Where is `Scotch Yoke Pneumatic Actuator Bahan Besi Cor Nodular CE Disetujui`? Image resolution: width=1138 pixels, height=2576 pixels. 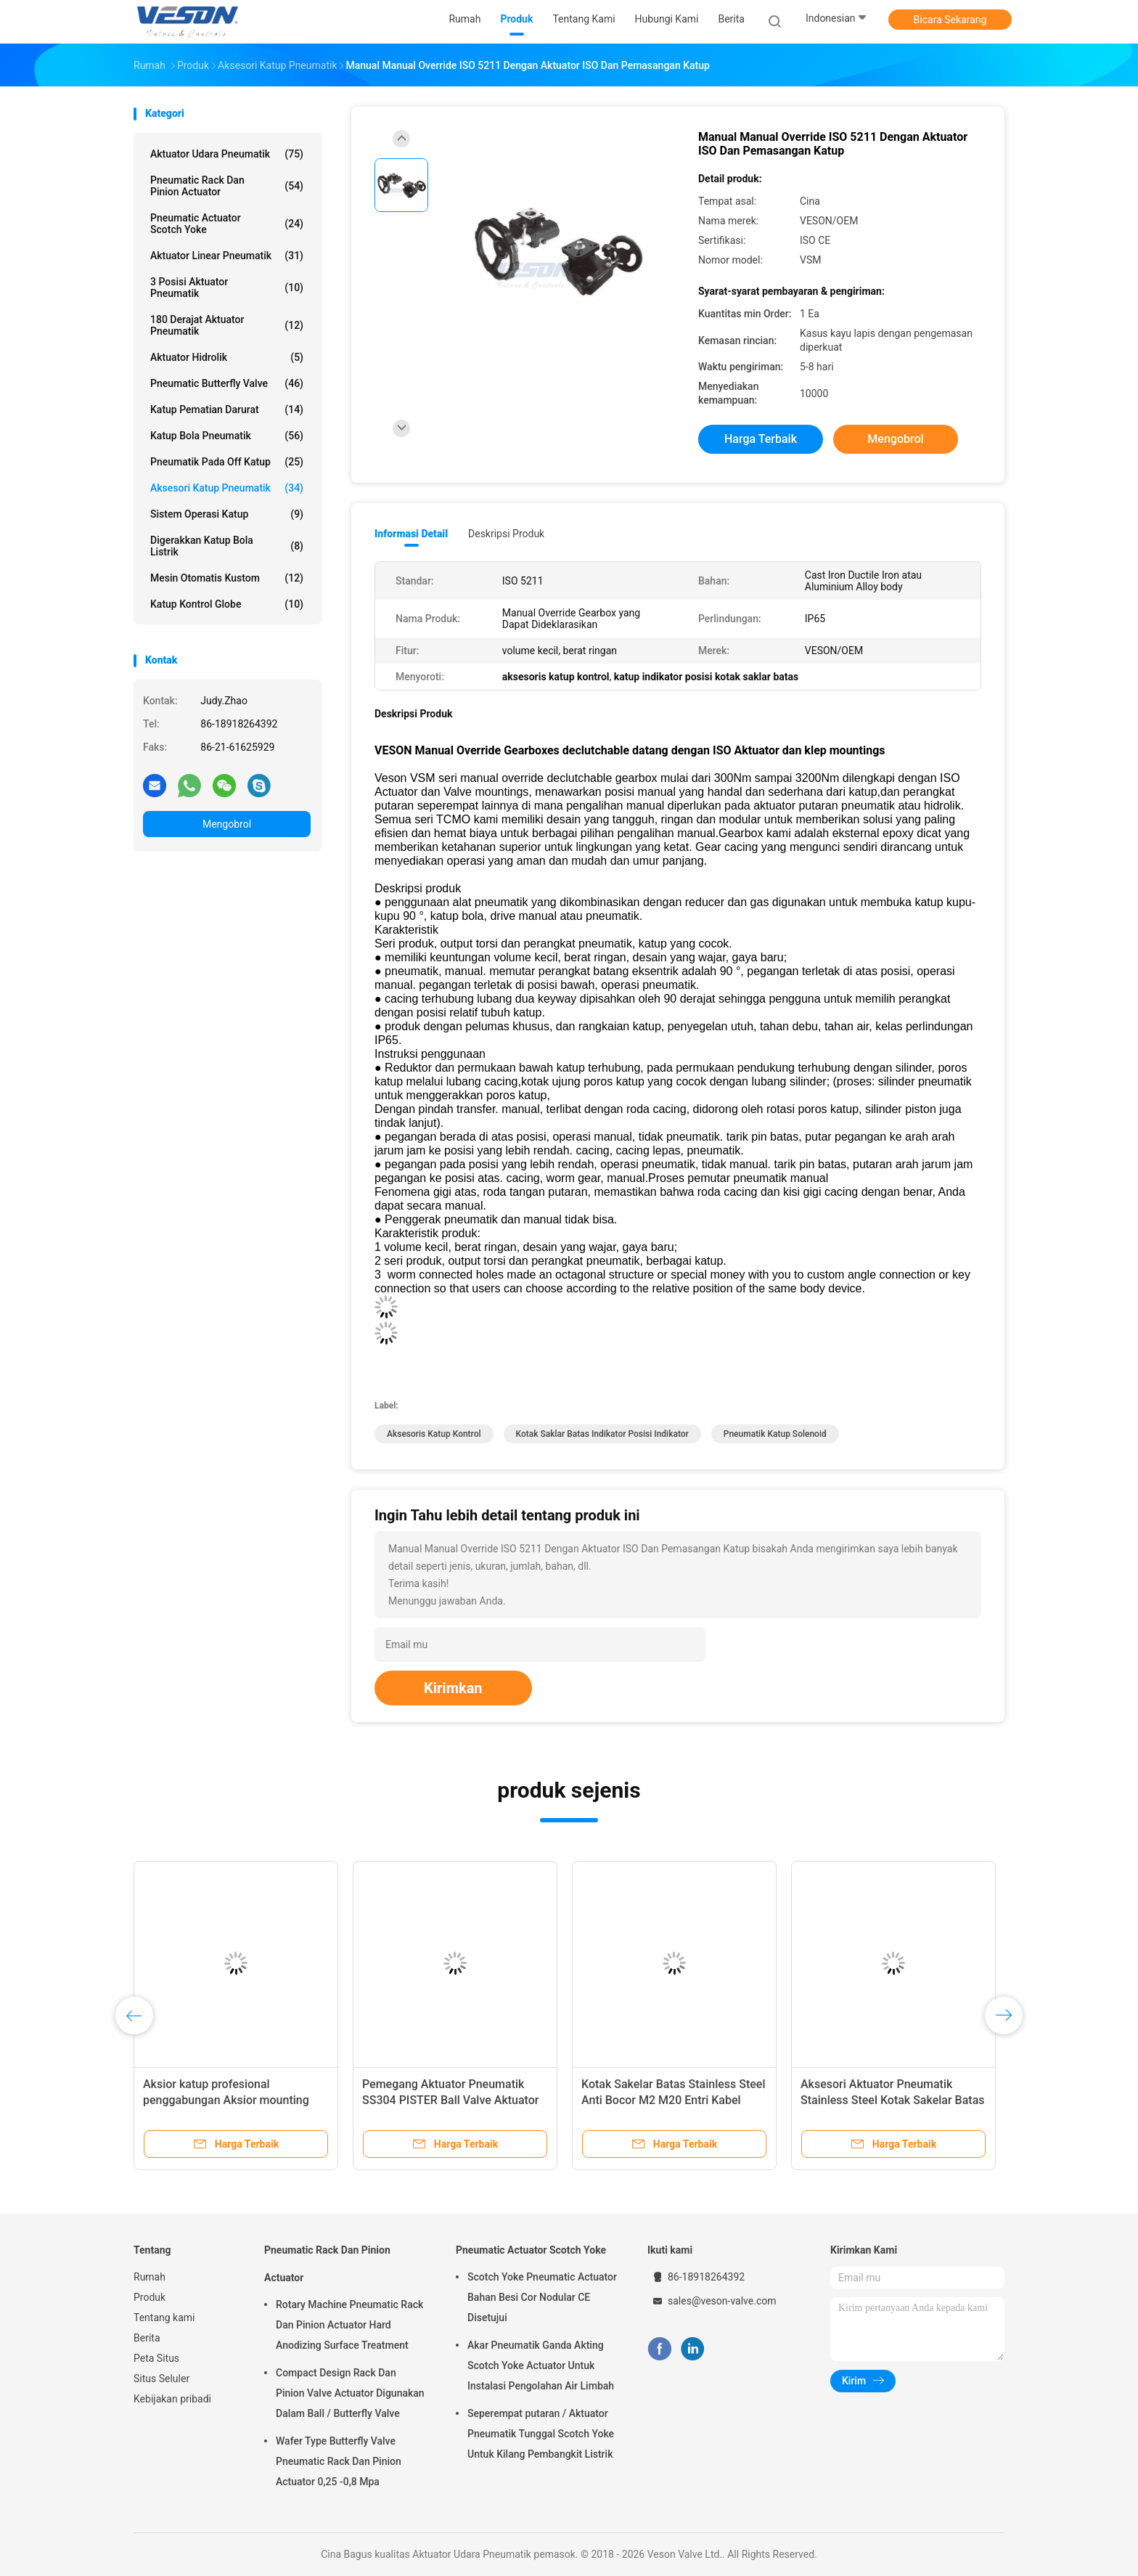 Scotch Yoke Pneumatic Actuator Bahan Besi Cor Nodular CE Disetujui is located at coordinates (542, 2297).